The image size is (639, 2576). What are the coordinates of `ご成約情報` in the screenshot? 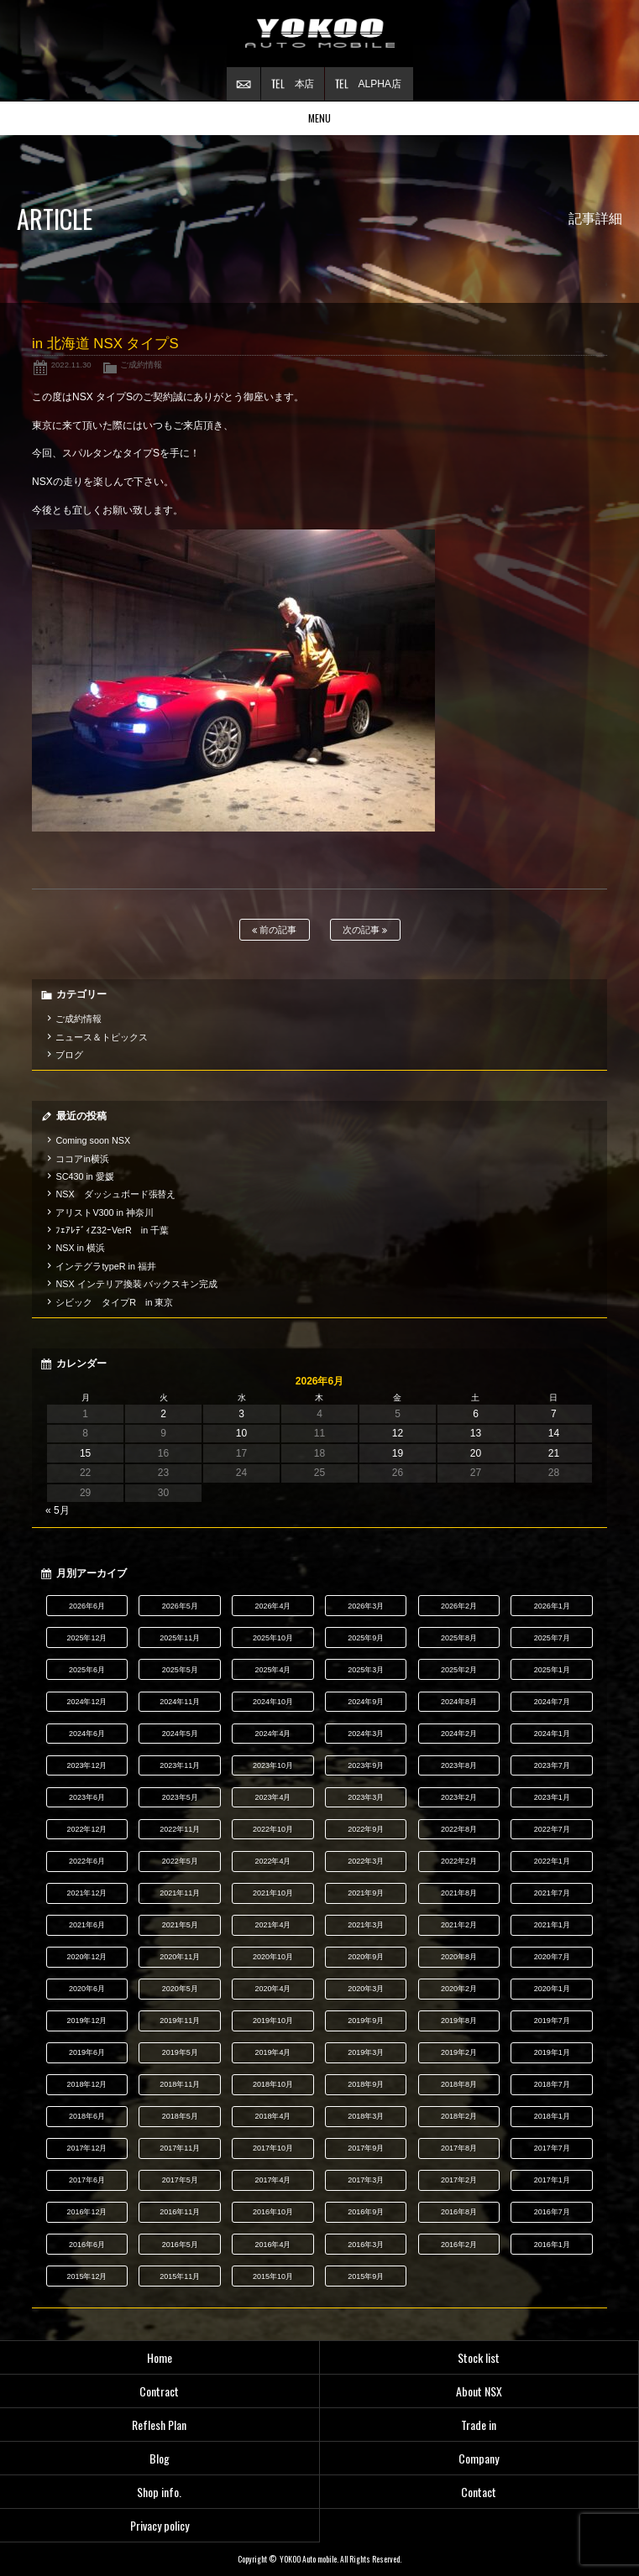 It's located at (141, 364).